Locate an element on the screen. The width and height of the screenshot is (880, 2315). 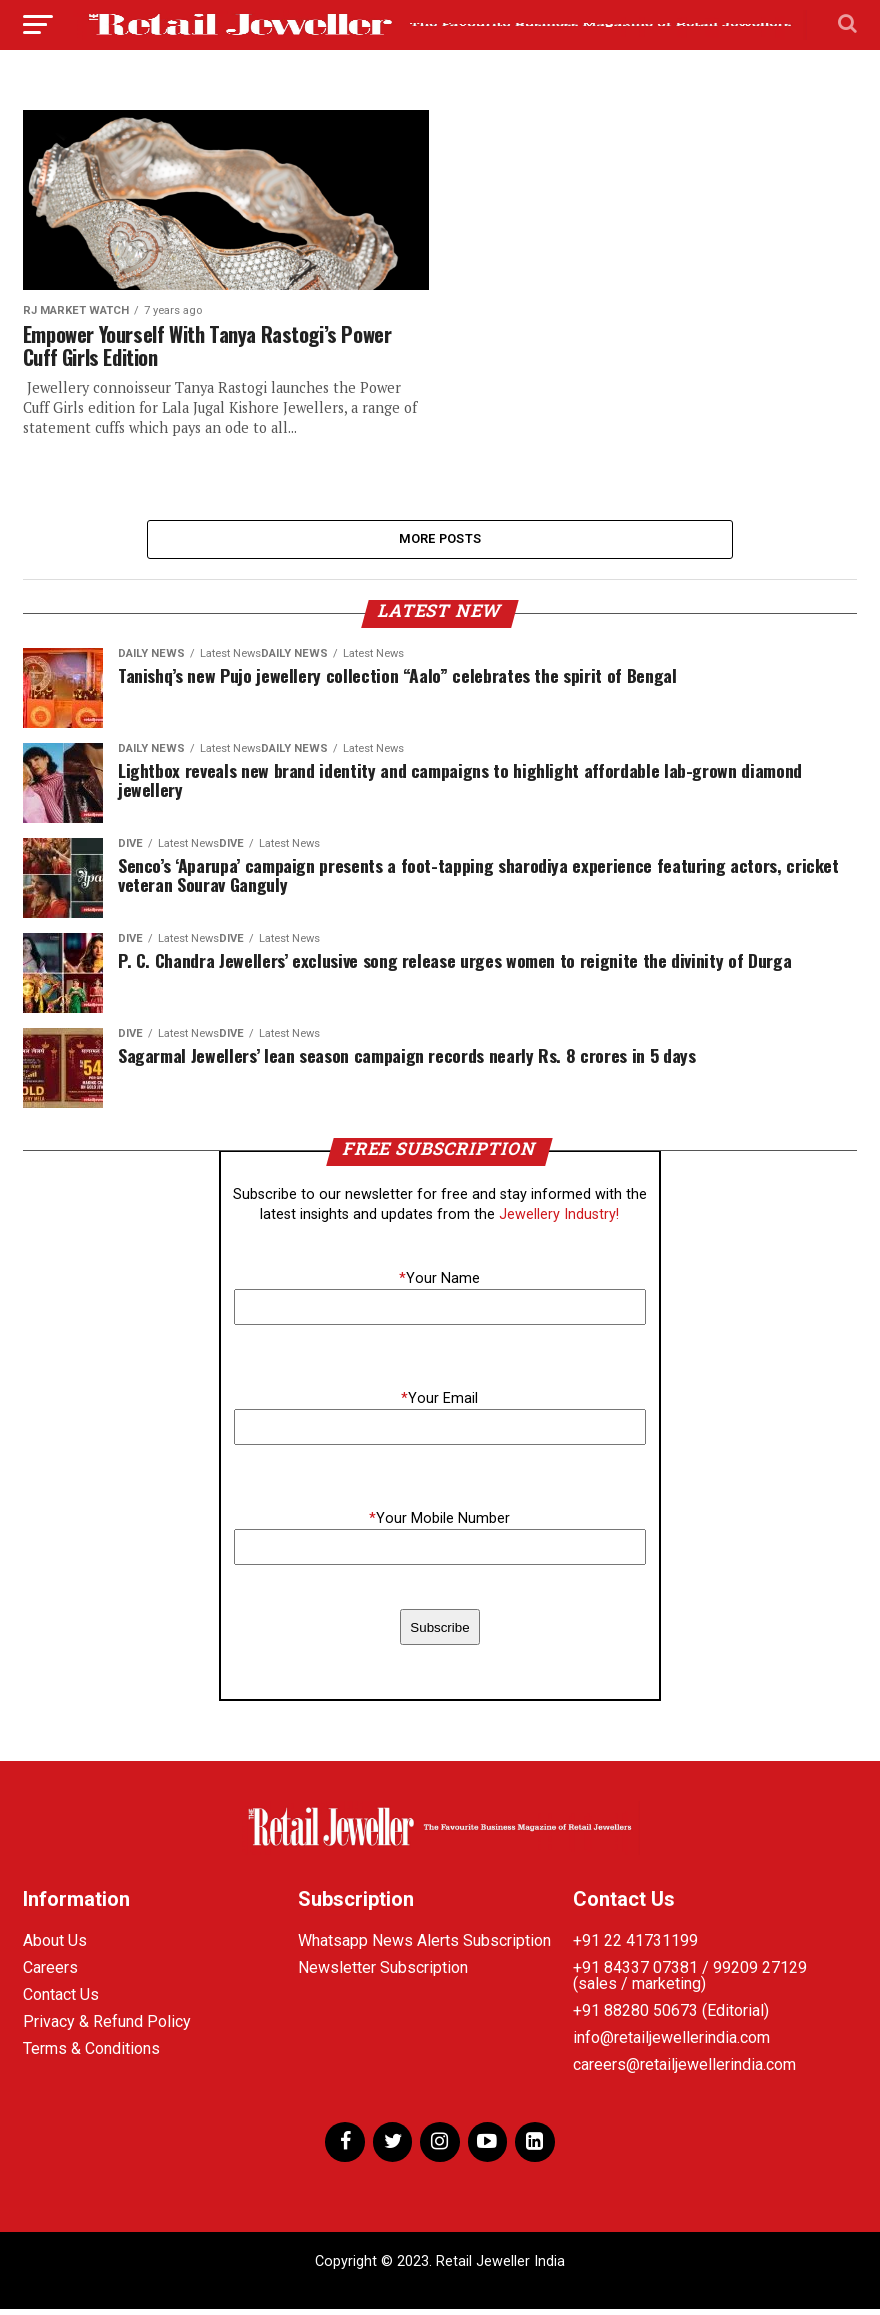
+91 22 41731199 is located at coordinates (635, 1945).